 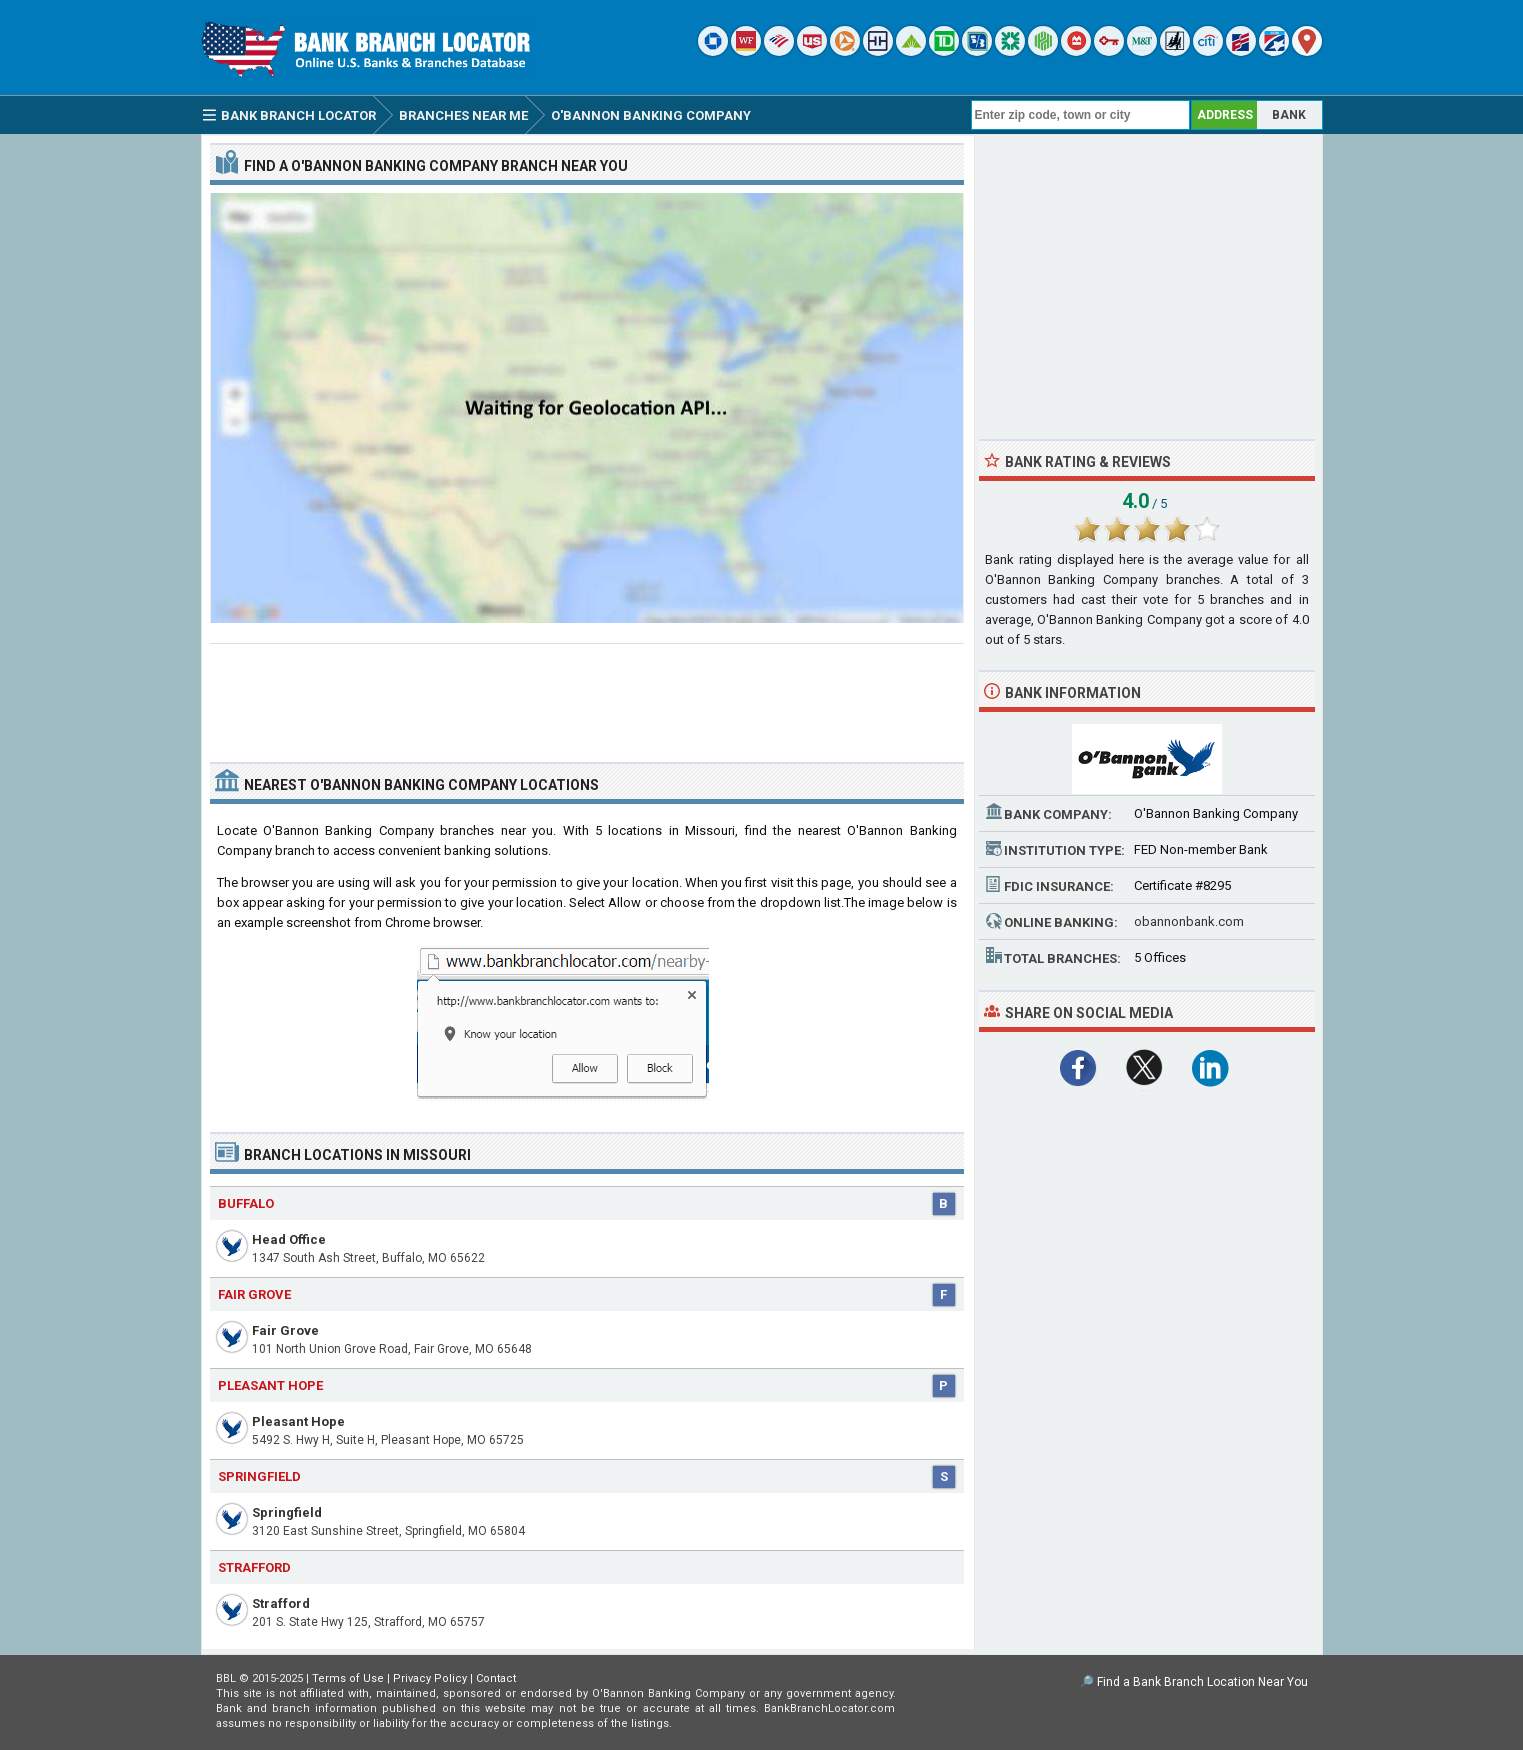 I want to click on obannonbank.com, so click(x=1189, y=921).